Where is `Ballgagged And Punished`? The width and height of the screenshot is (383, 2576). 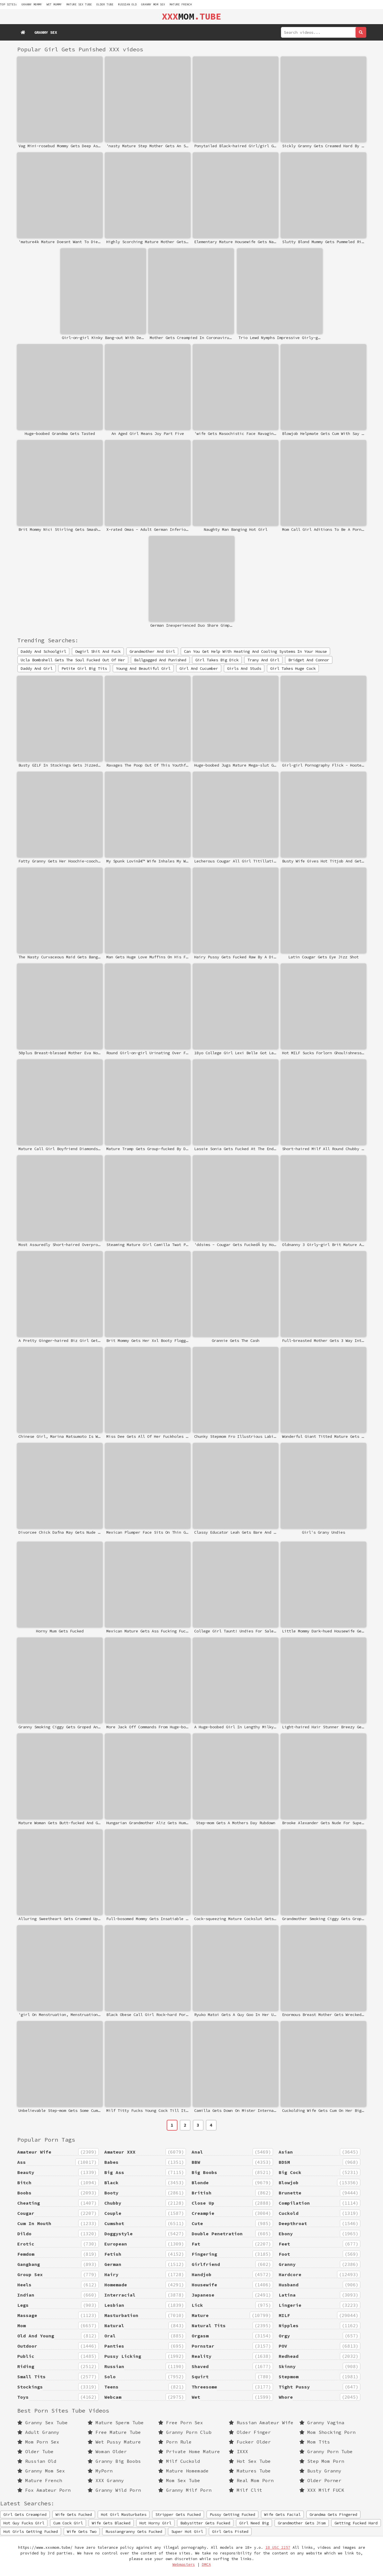 Ballgagged And Punished is located at coordinates (160, 659).